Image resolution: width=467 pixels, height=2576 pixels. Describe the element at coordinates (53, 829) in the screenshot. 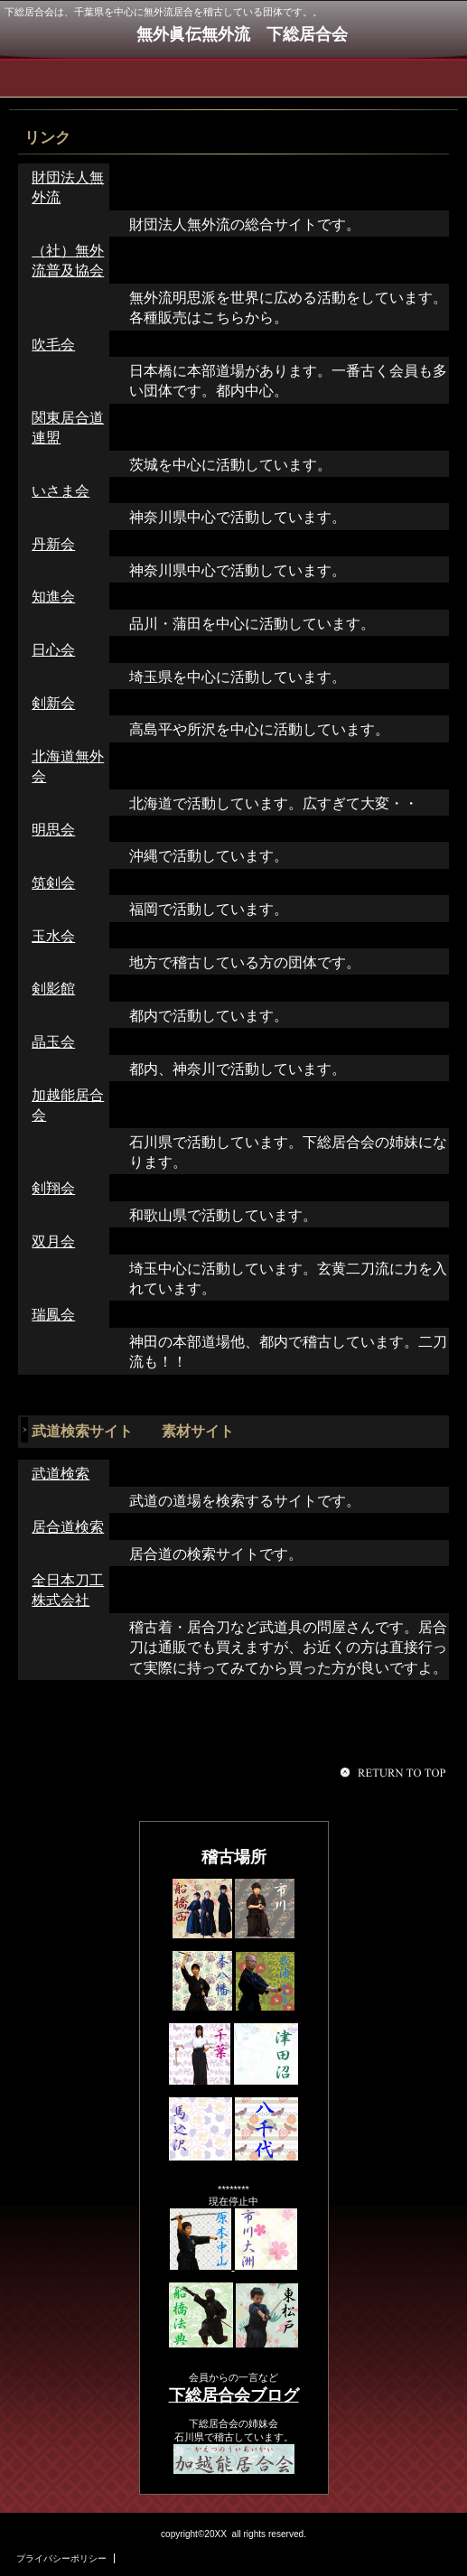

I see `明思会` at that location.